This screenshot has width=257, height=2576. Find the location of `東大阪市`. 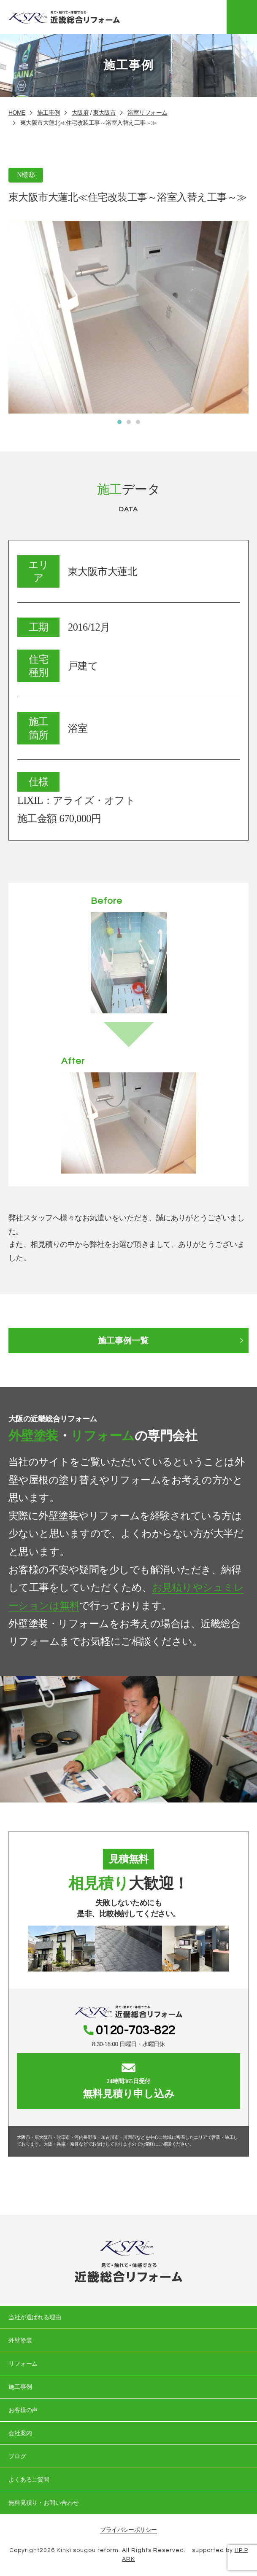

東大阪市 is located at coordinates (104, 112).